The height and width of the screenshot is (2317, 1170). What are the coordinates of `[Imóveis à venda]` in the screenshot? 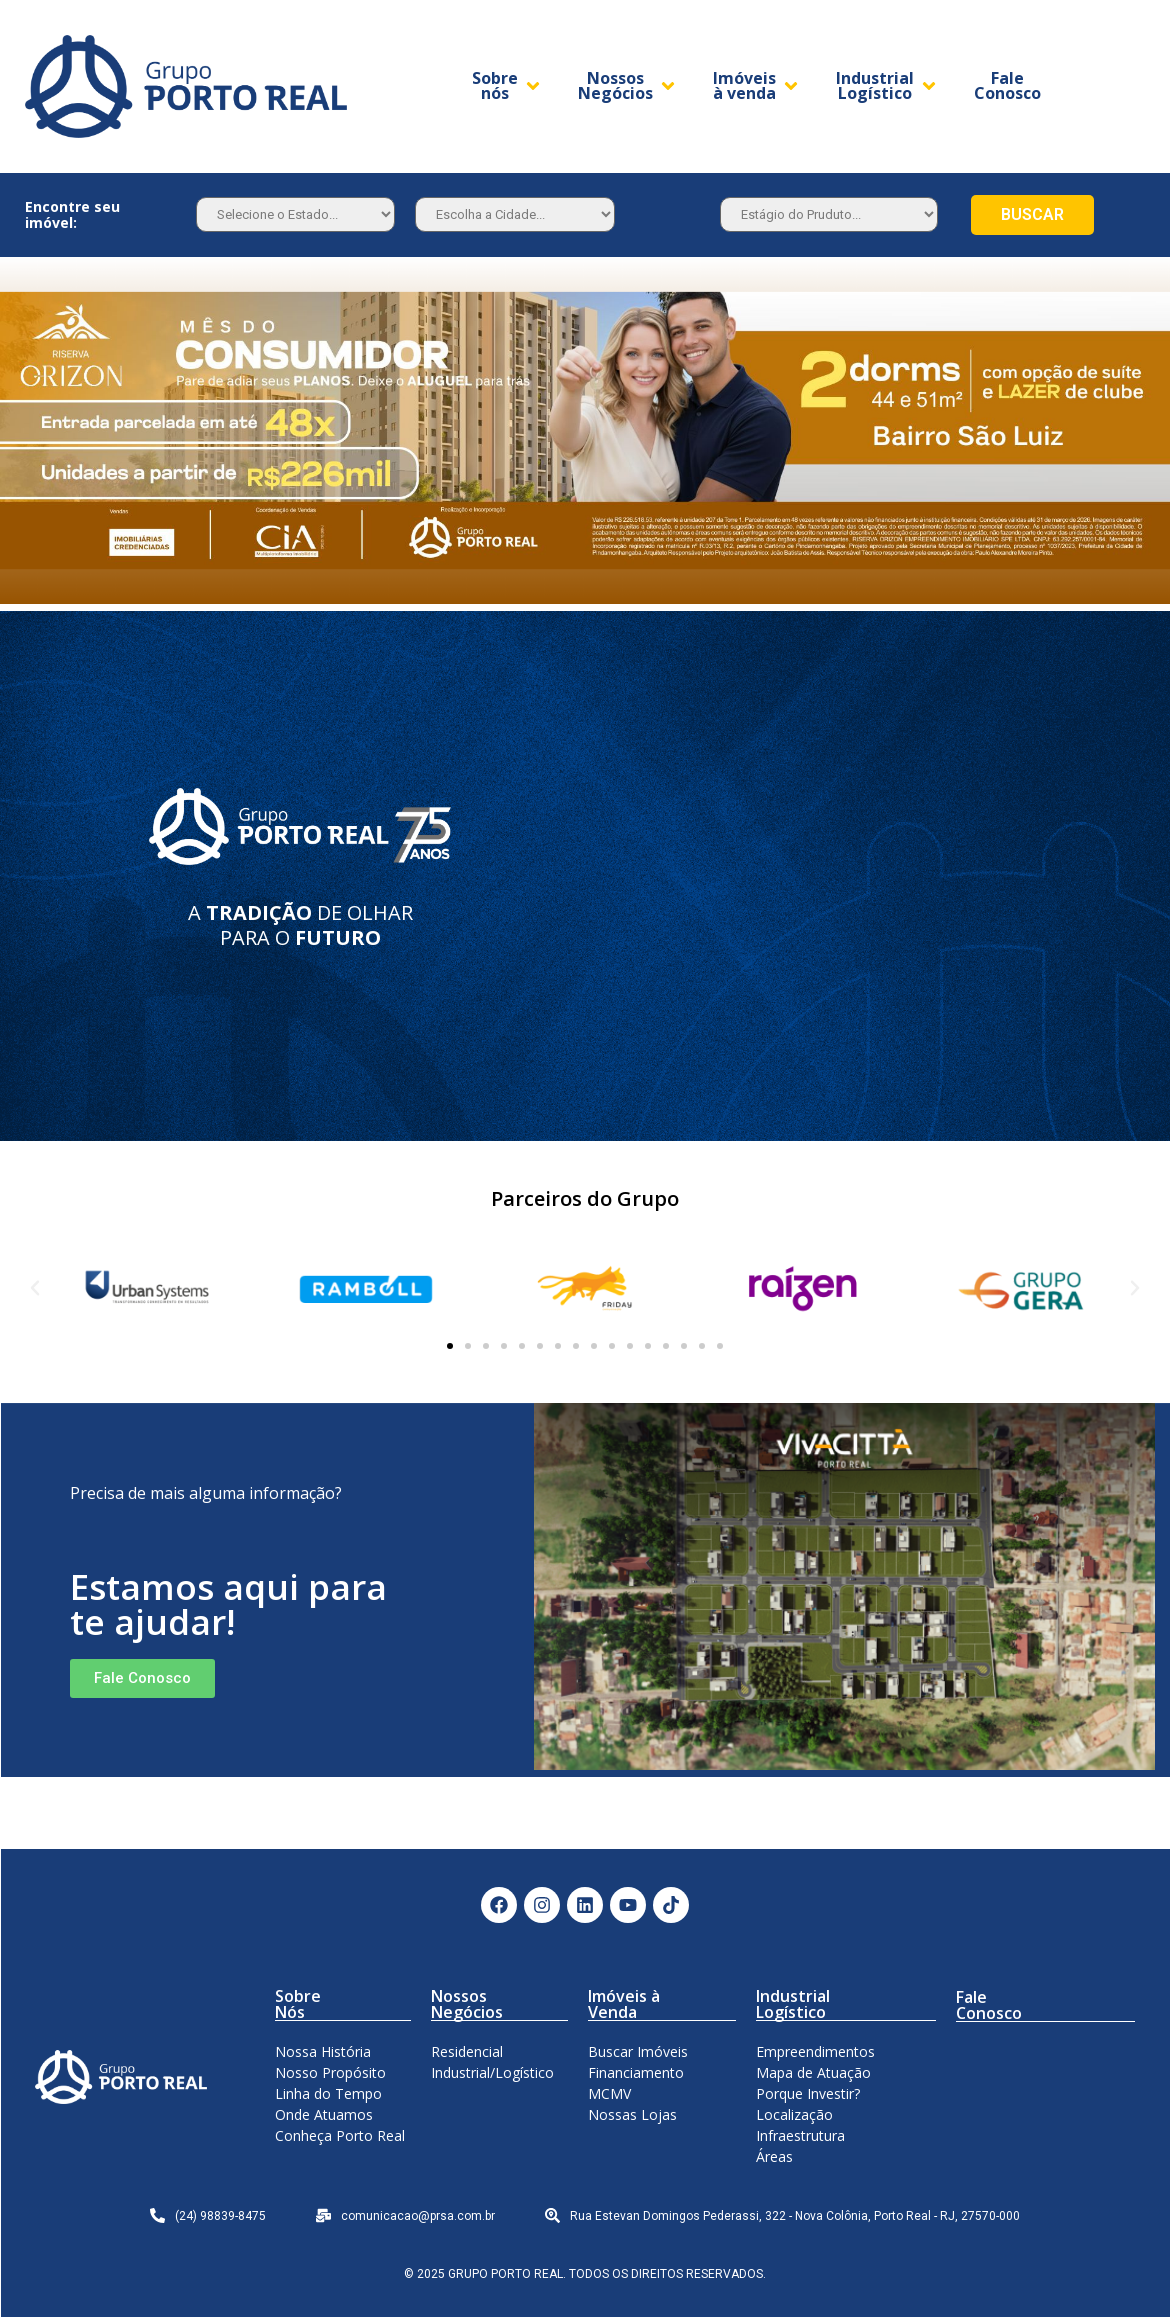 It's located at (757, 86).